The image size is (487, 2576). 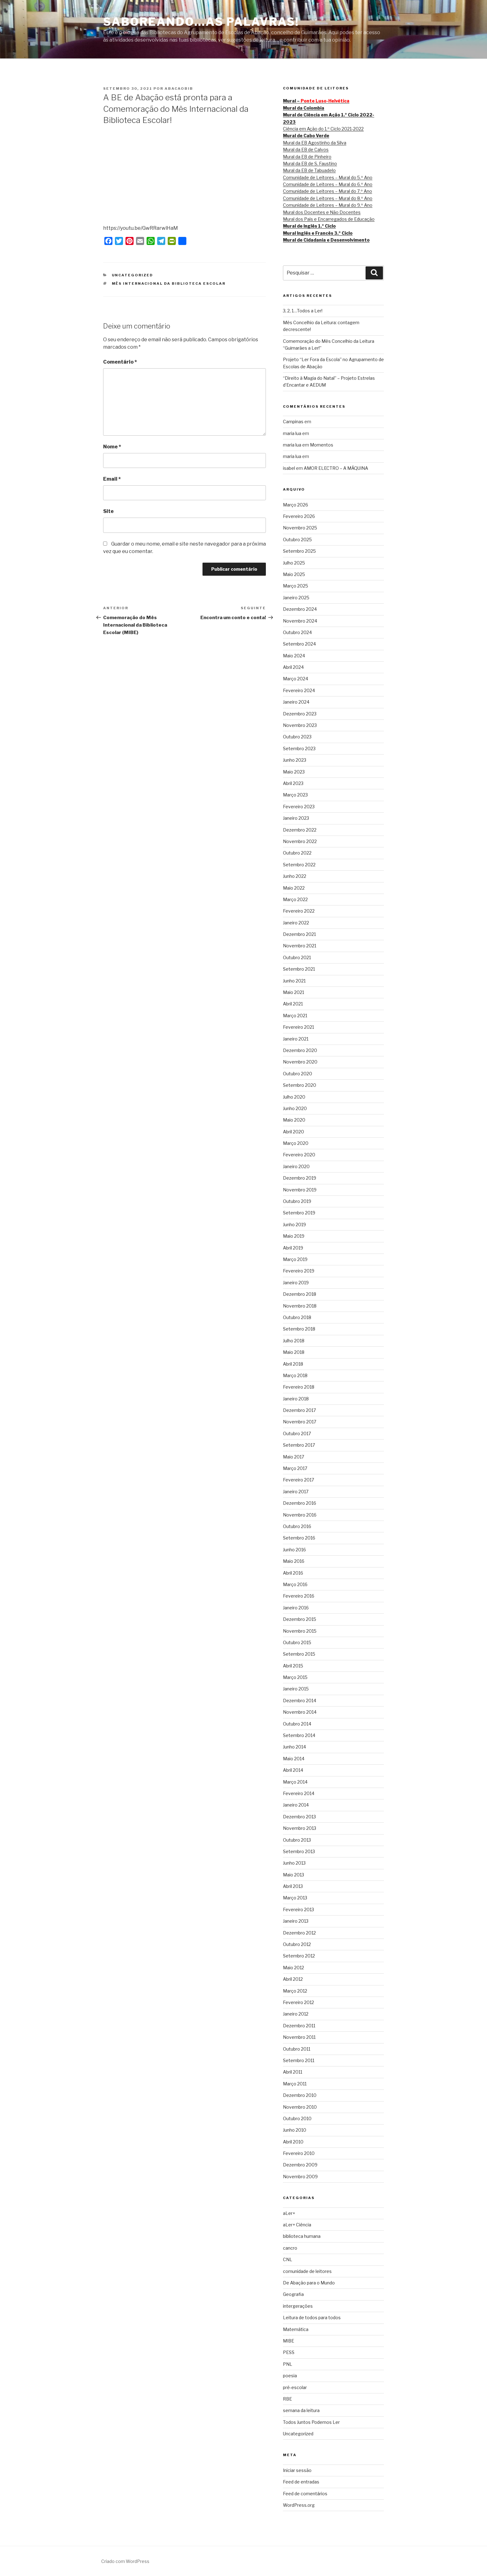 I want to click on Feed de entradas, so click(x=301, y=2481).